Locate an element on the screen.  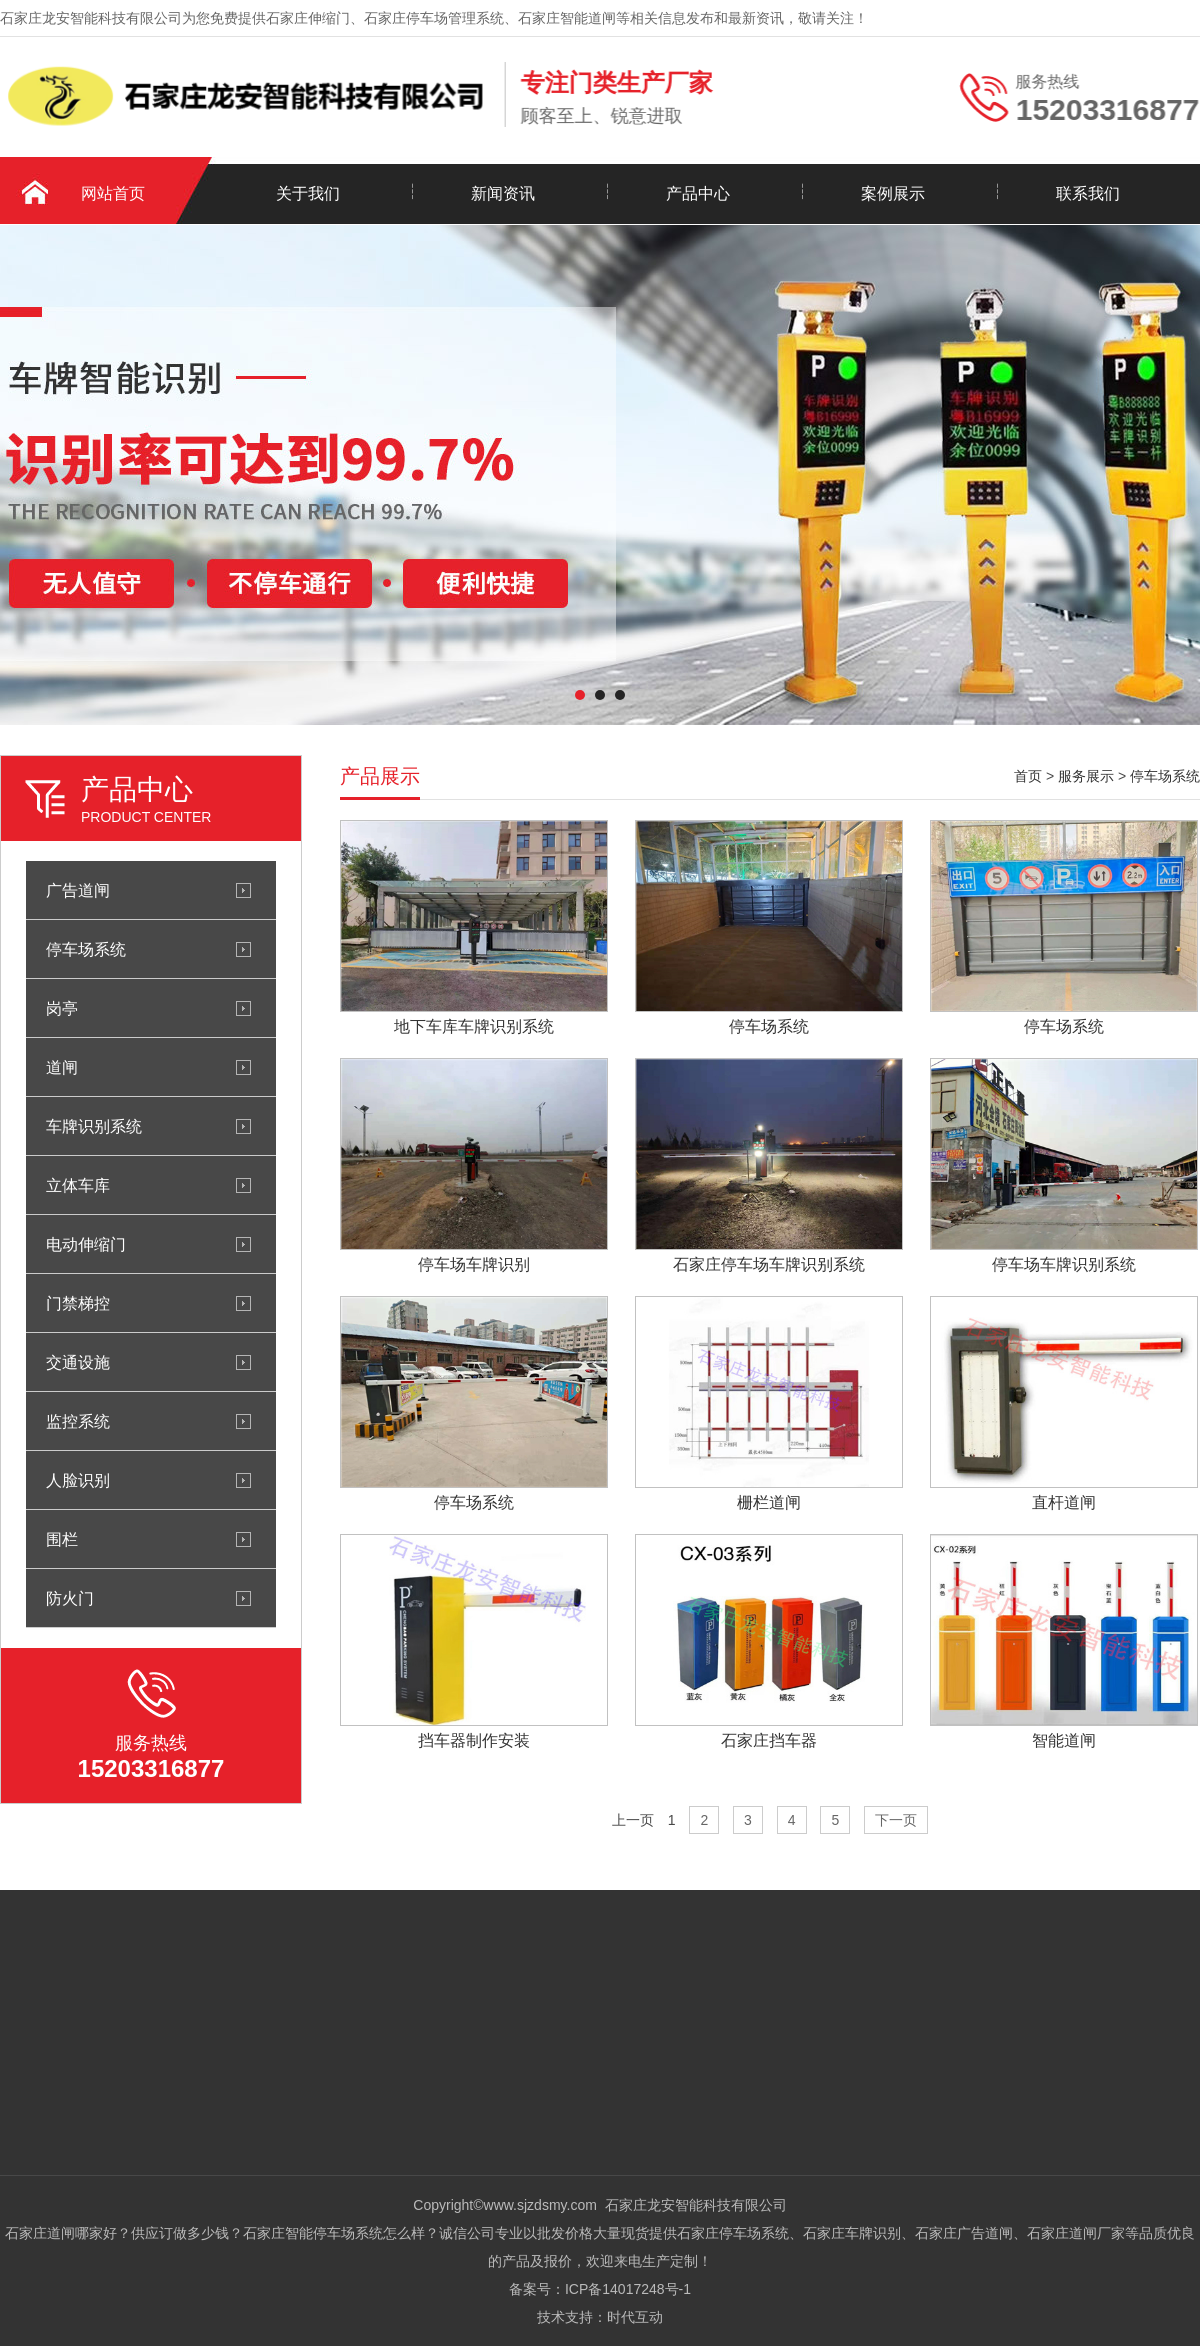
产品中心 is located at coordinates (698, 193).